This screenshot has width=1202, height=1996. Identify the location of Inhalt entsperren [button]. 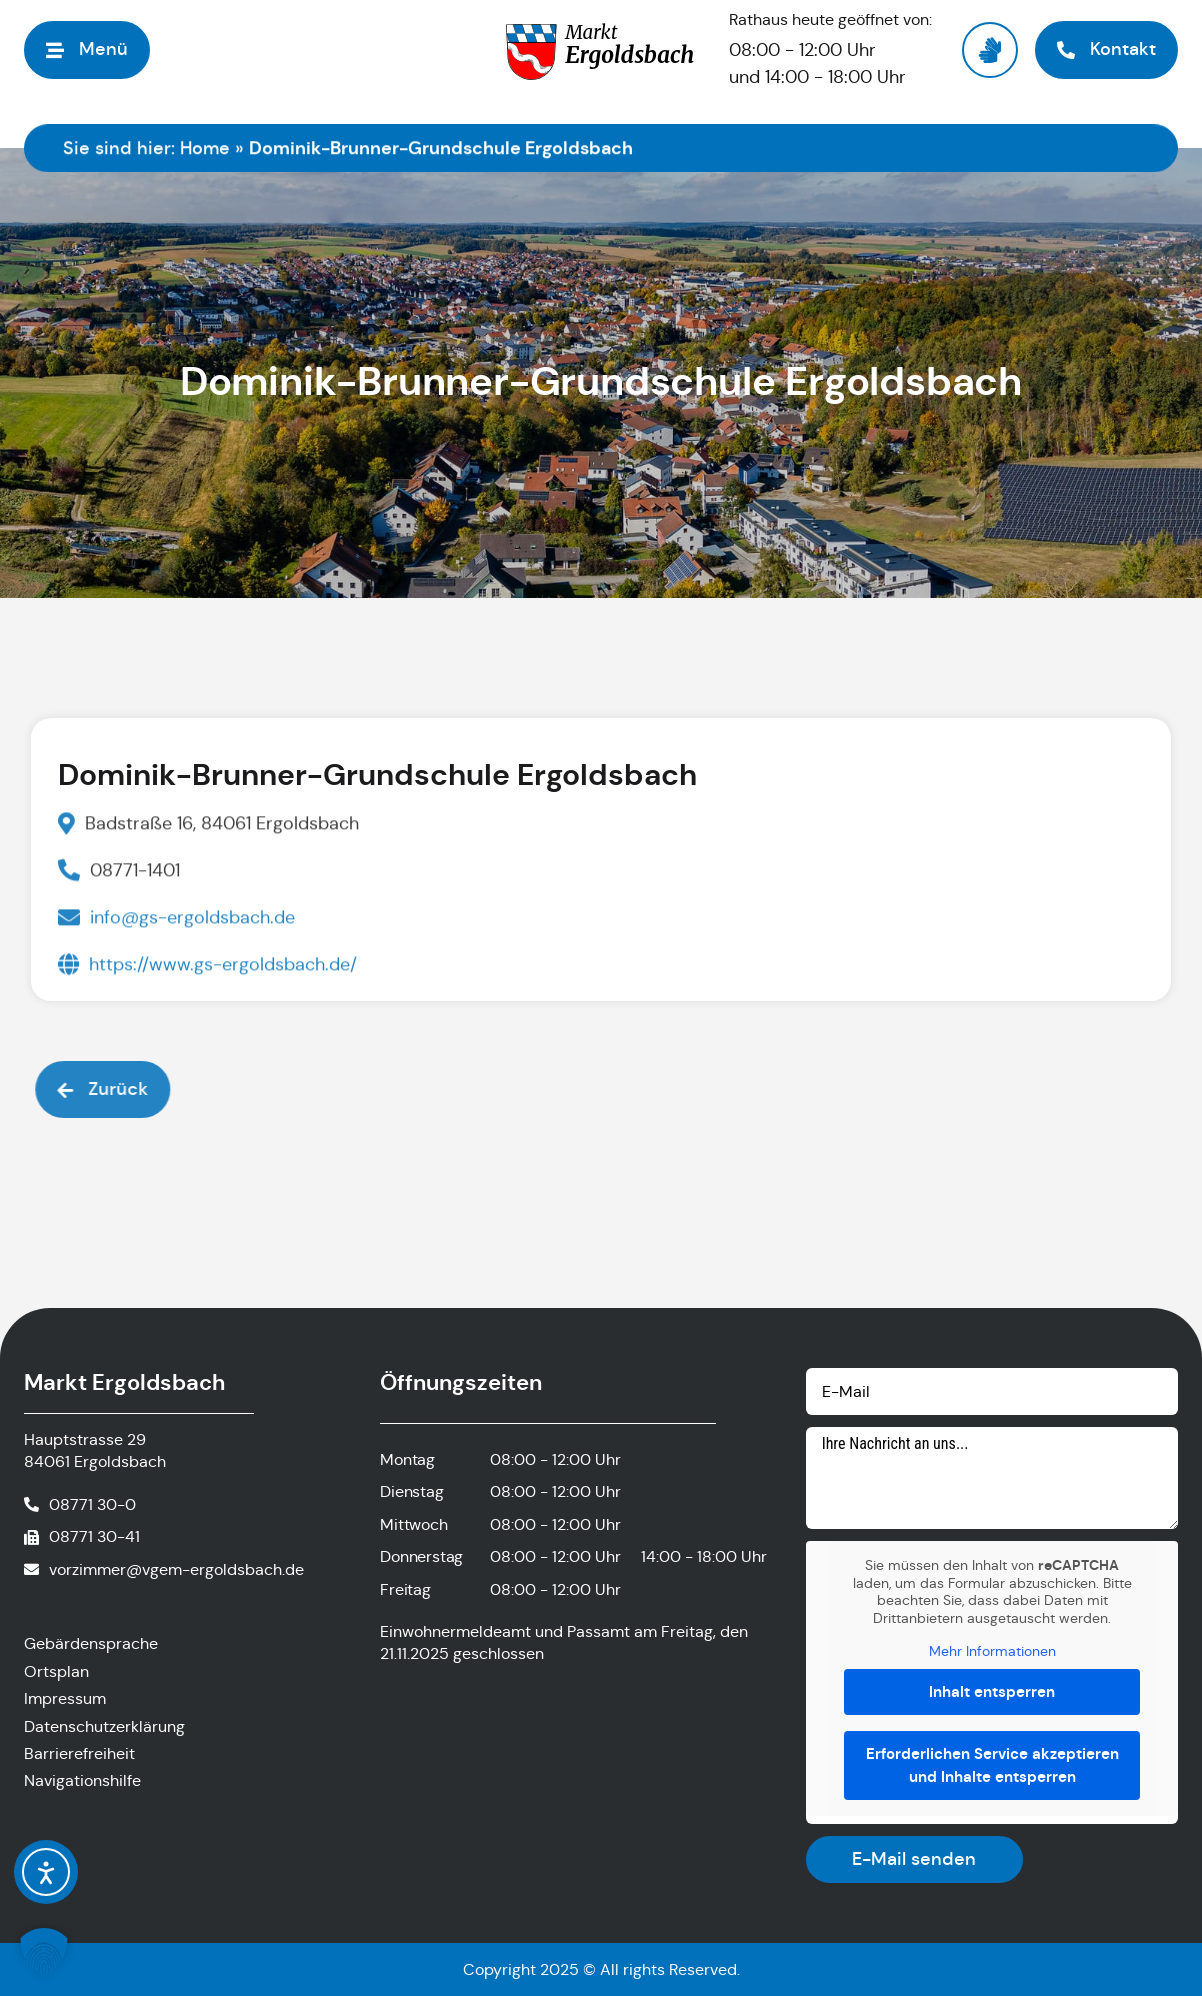
(992, 1690).